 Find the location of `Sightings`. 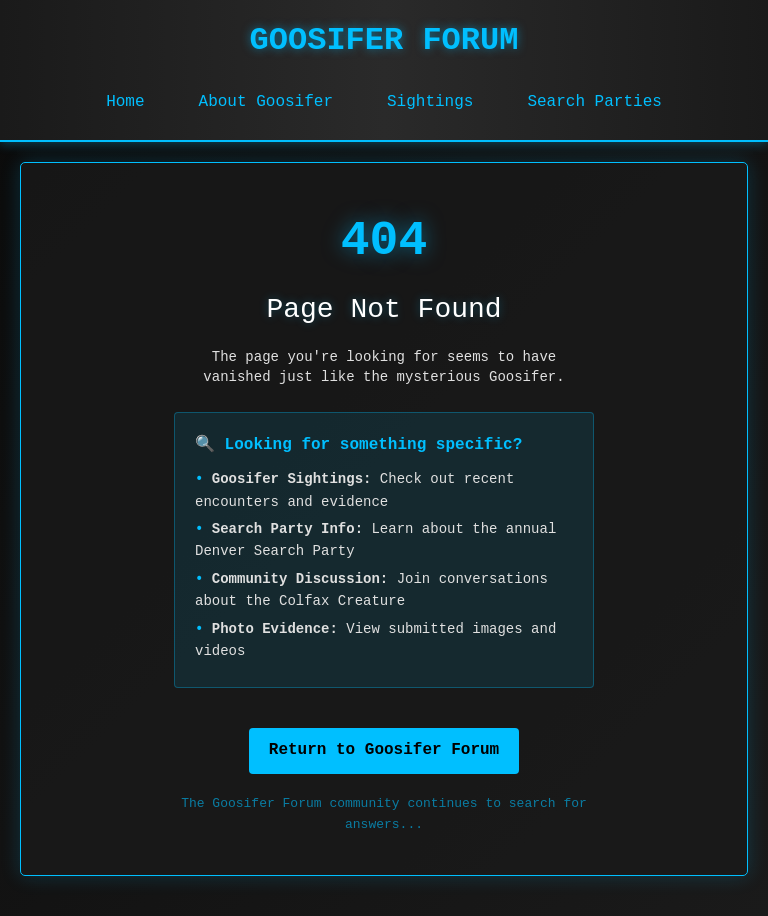

Sightings is located at coordinates (430, 102).